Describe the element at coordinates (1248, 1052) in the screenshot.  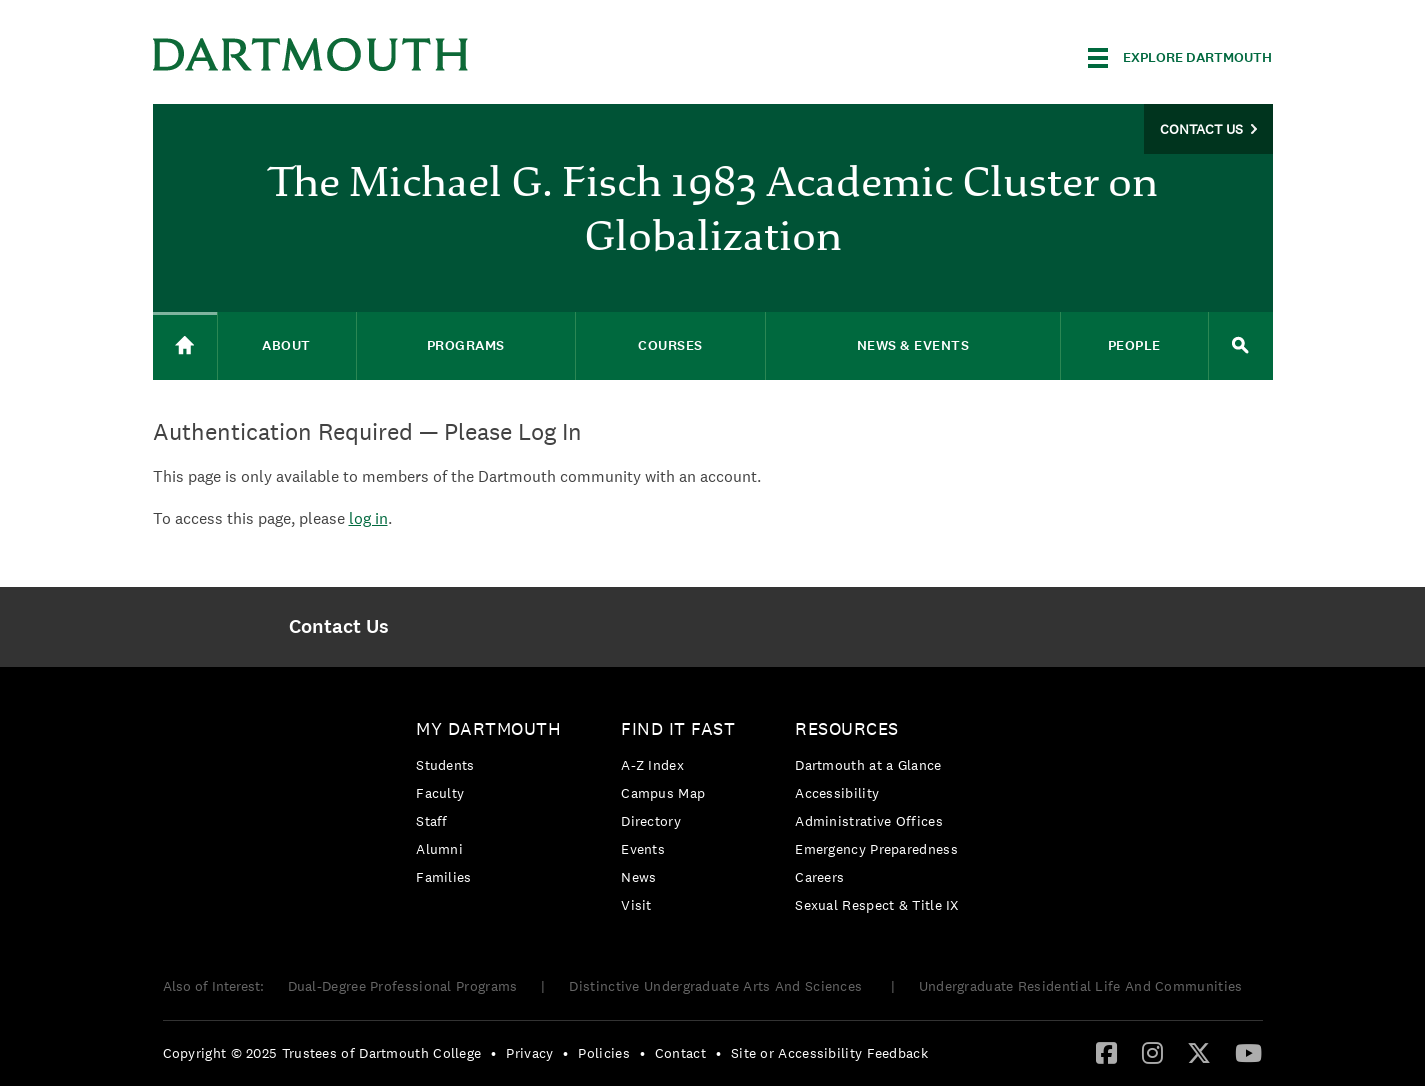
I see `[YouTube]` at that location.